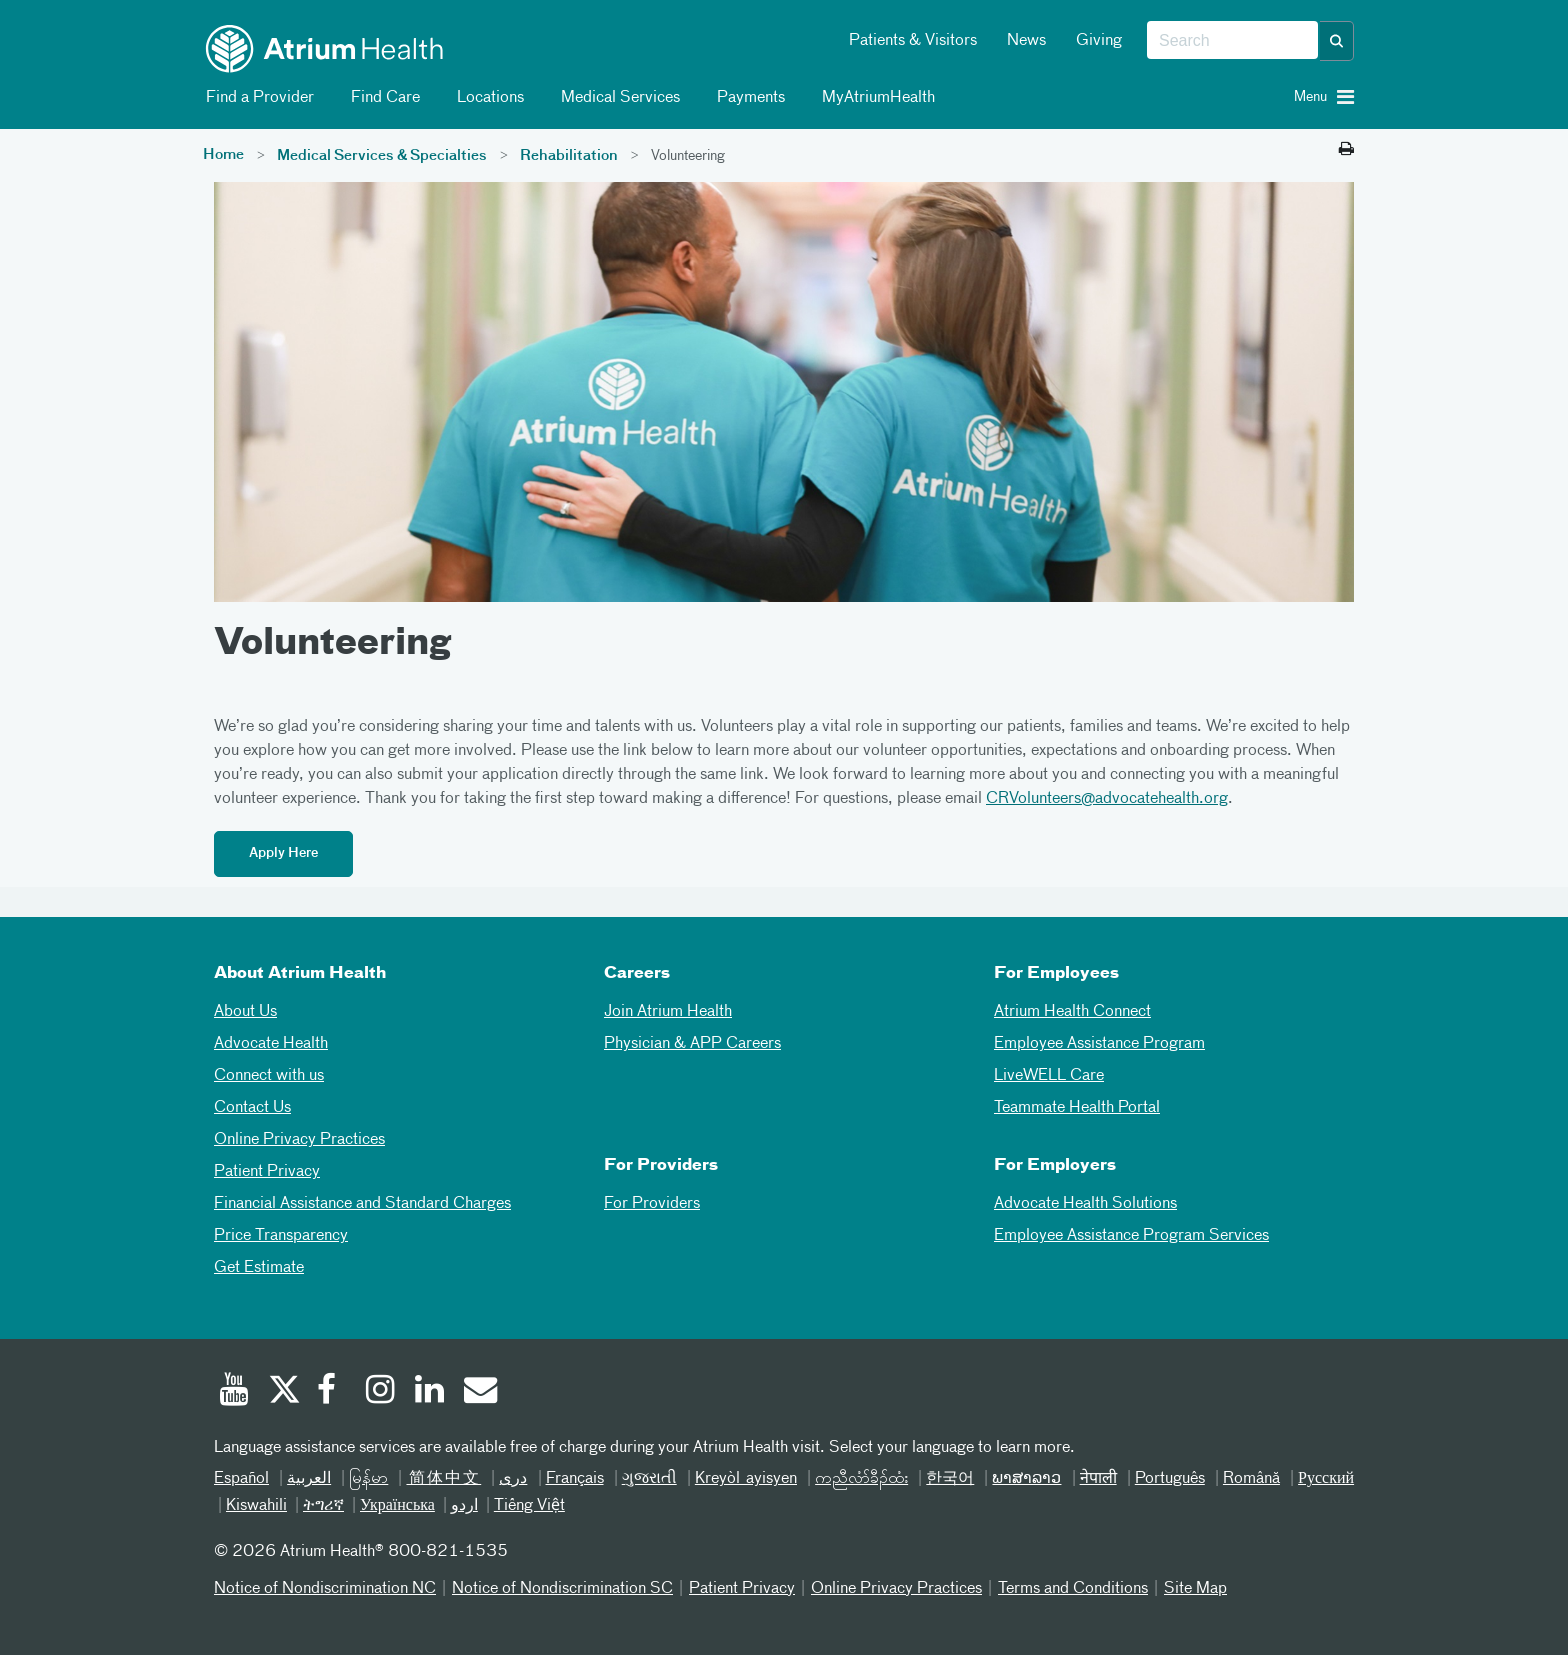  I want to click on Teammate Health Portal, so click(1077, 1108).